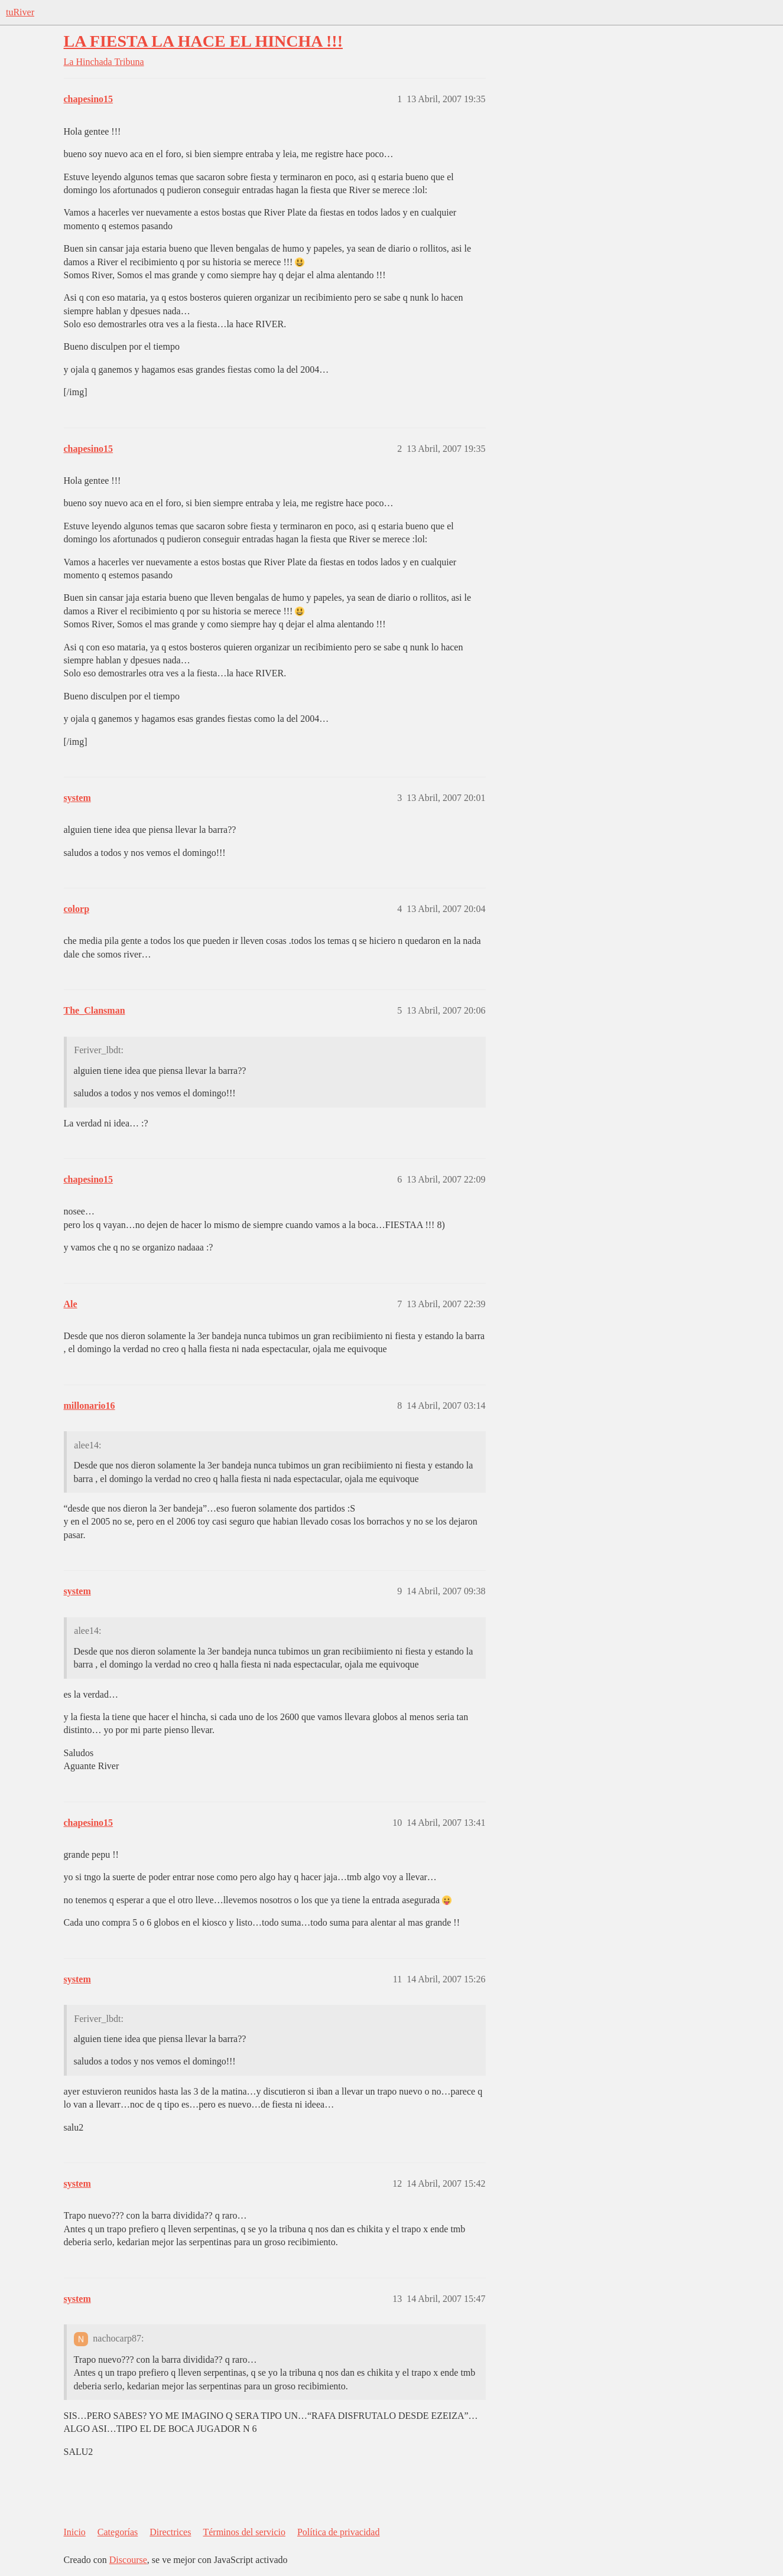 The image size is (783, 2576). Describe the element at coordinates (170, 2532) in the screenshot. I see `Directrices` at that location.